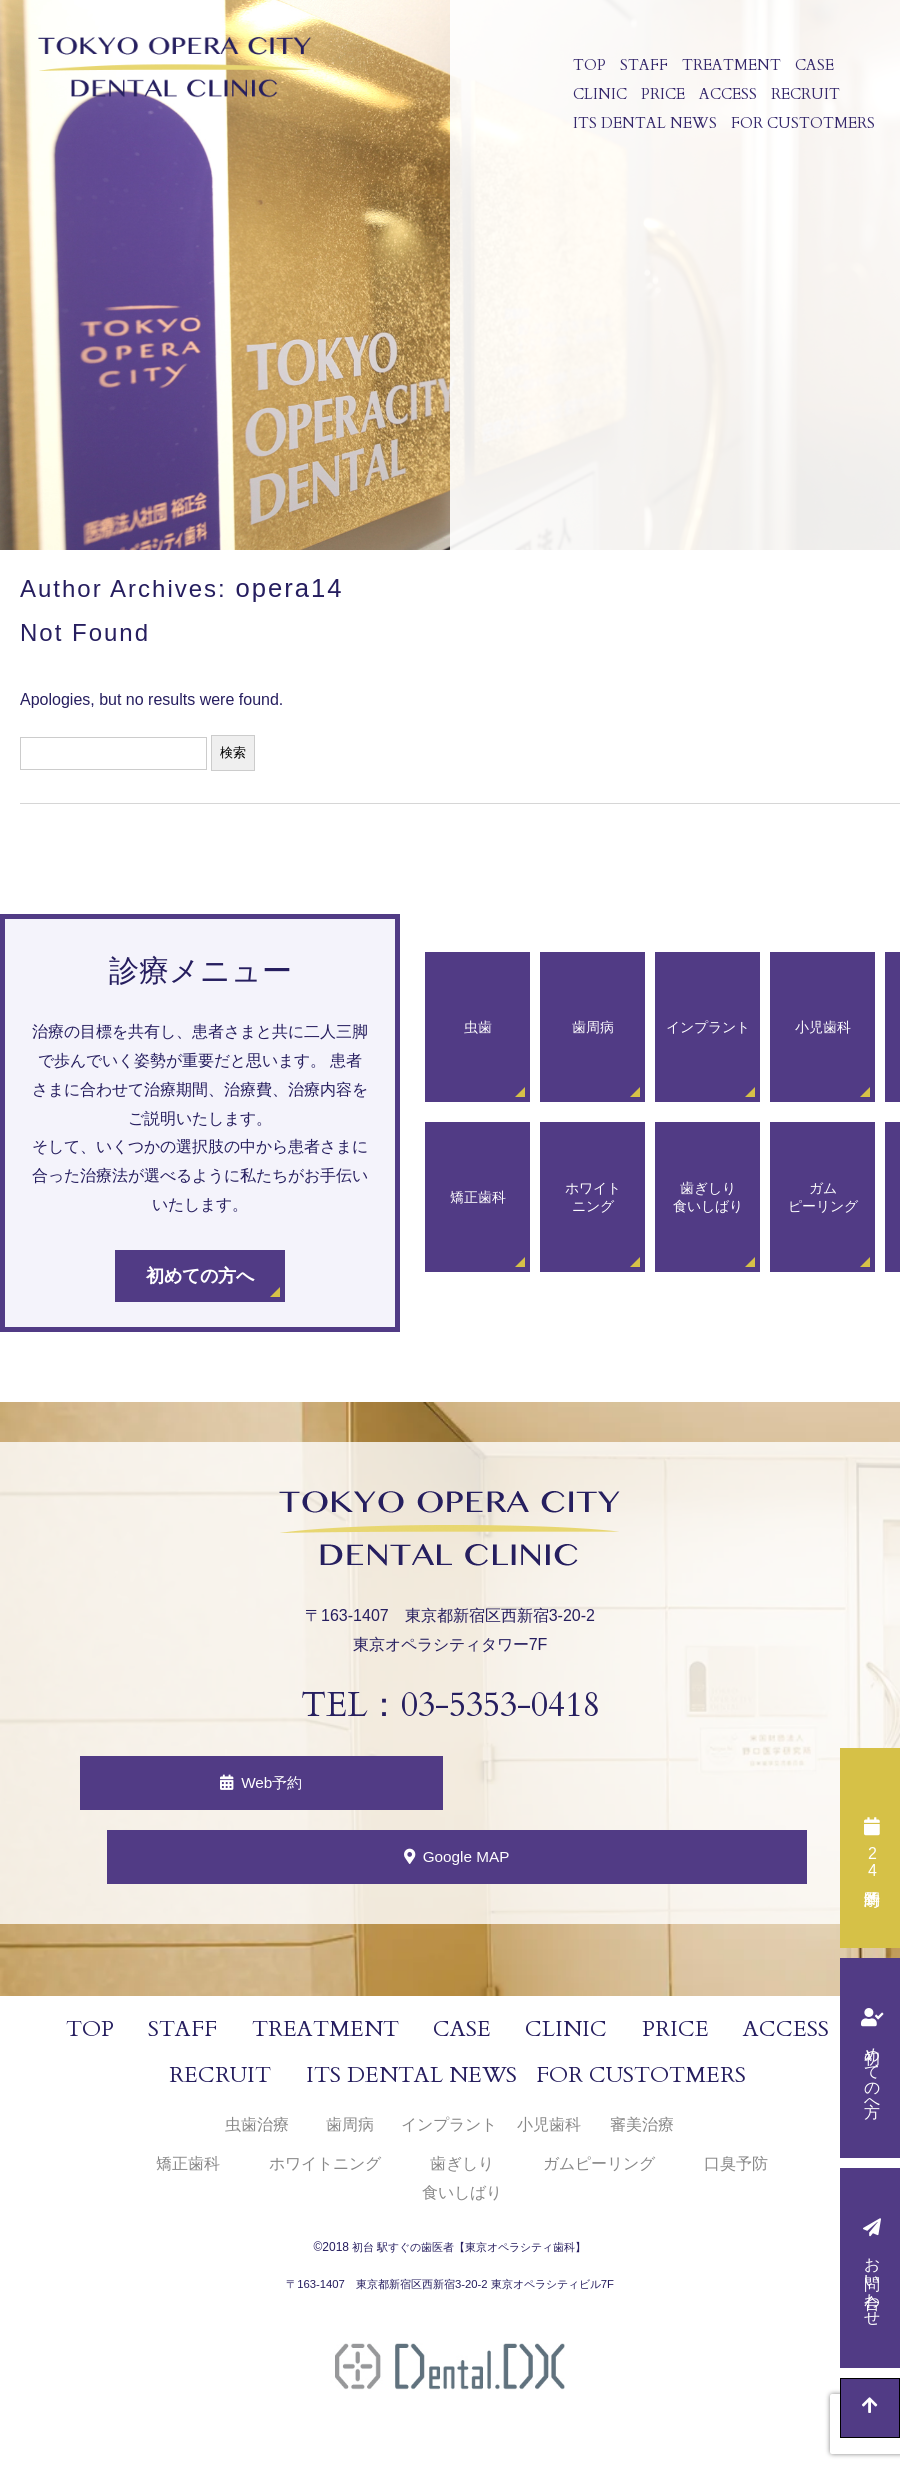 This screenshot has width=900, height=2468. What do you see at coordinates (549, 2133) in the screenshot?
I see `小児歯科` at bounding box center [549, 2133].